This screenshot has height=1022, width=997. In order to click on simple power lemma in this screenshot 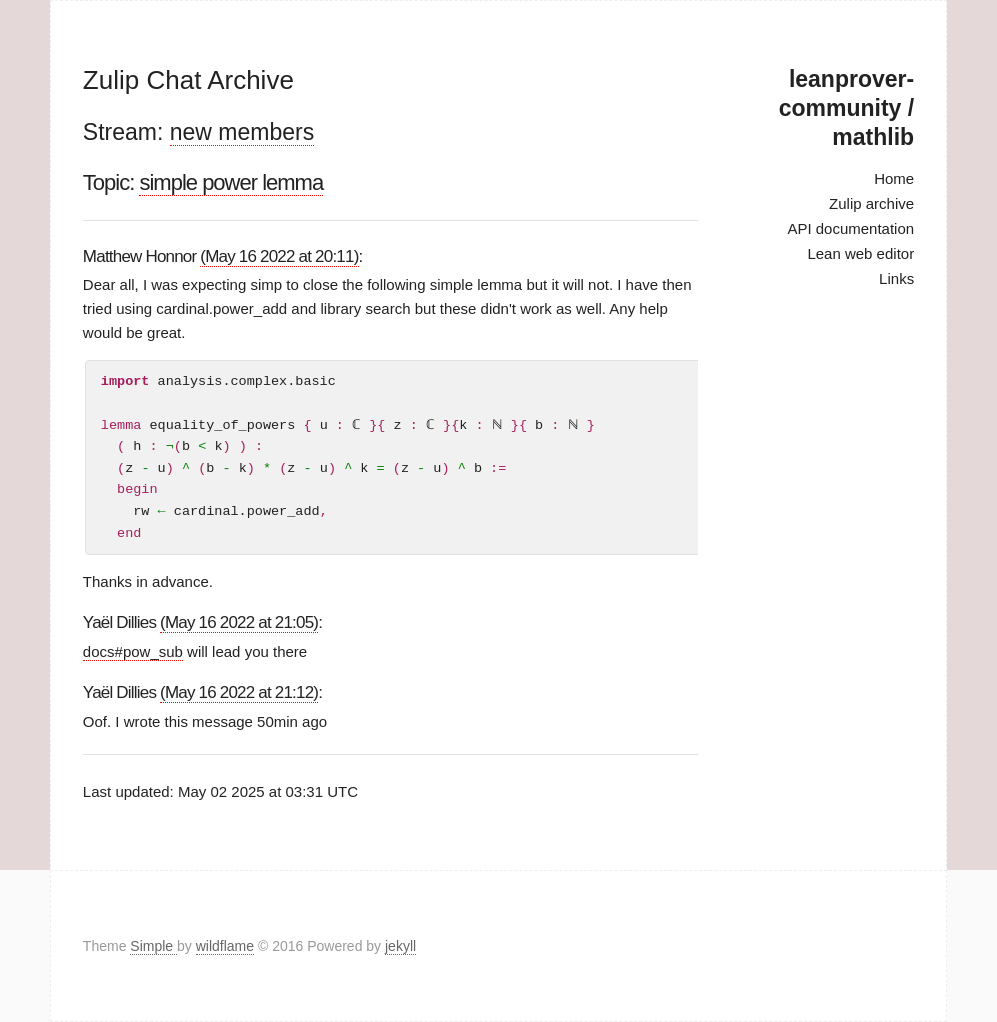, I will do `click(231, 182)`.